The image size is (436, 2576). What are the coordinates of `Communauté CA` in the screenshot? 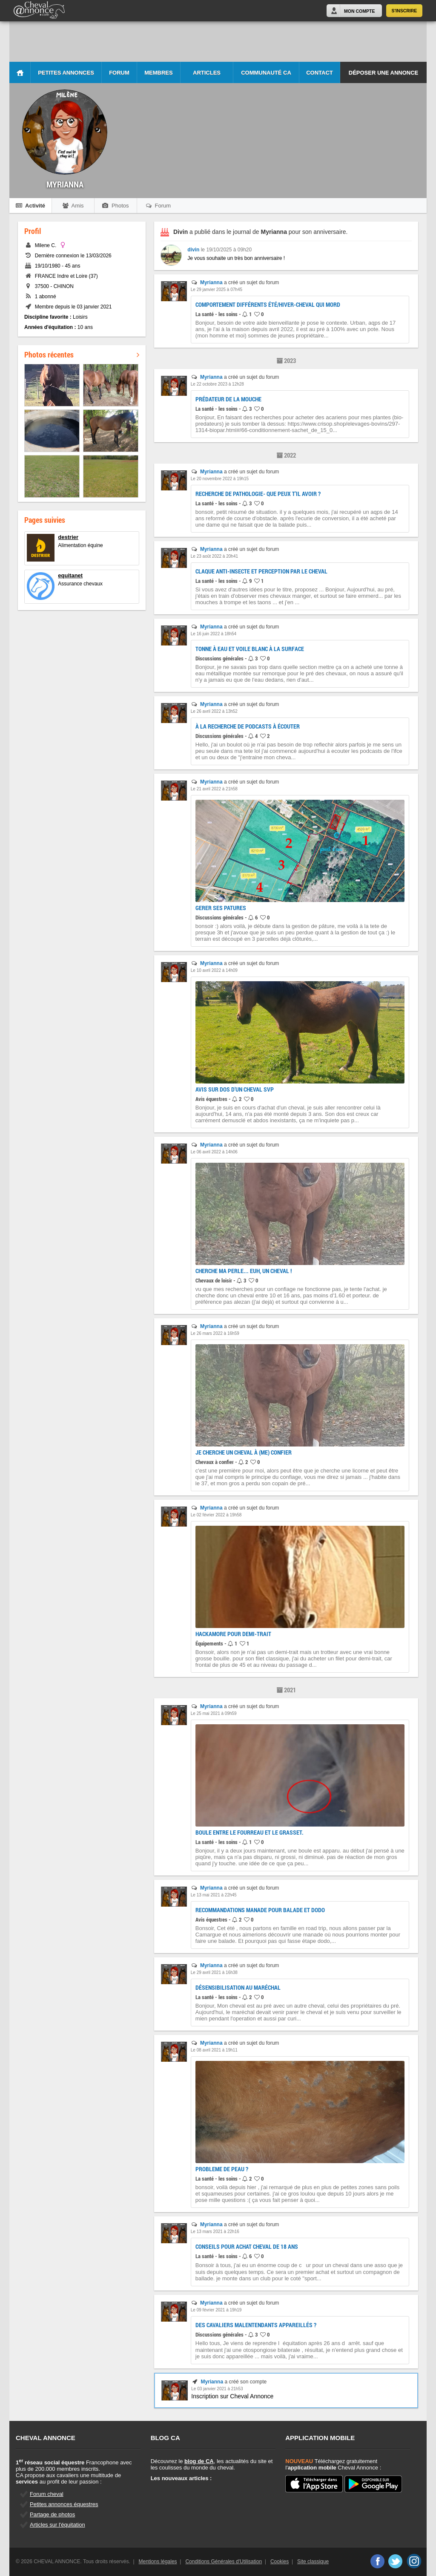 It's located at (266, 72).